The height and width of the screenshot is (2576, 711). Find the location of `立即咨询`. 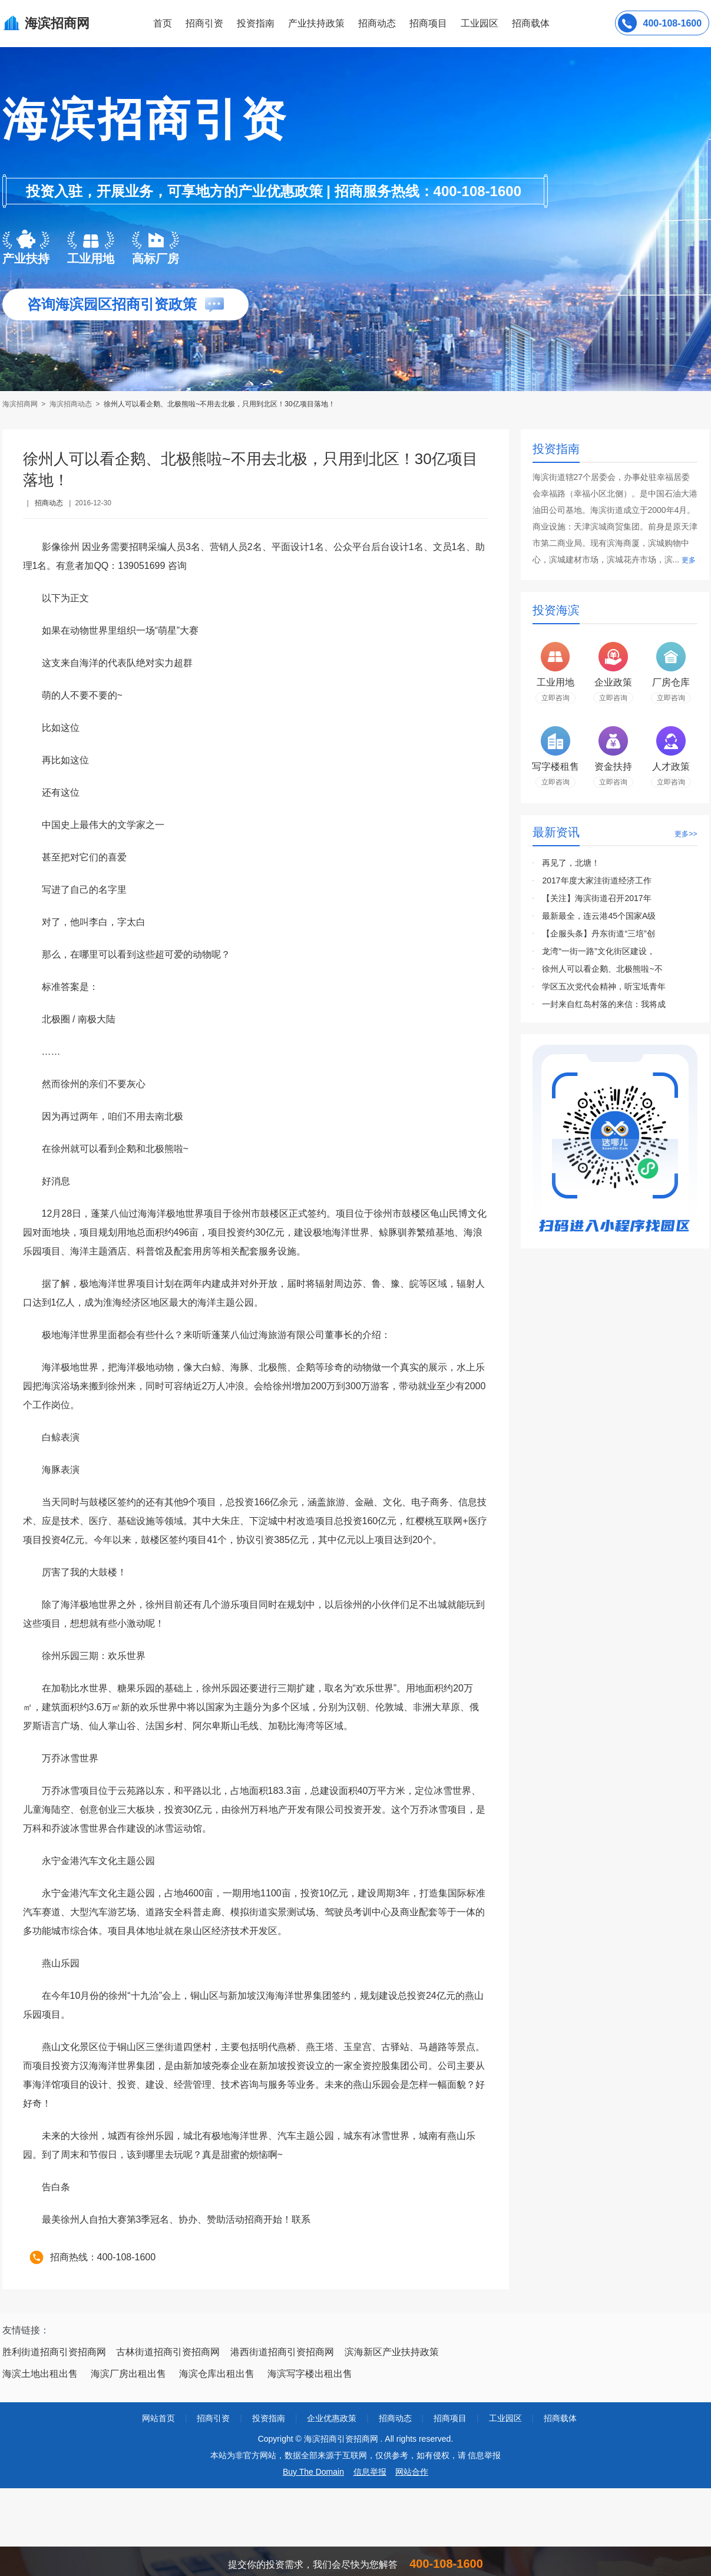

立即咨询 is located at coordinates (555, 698).